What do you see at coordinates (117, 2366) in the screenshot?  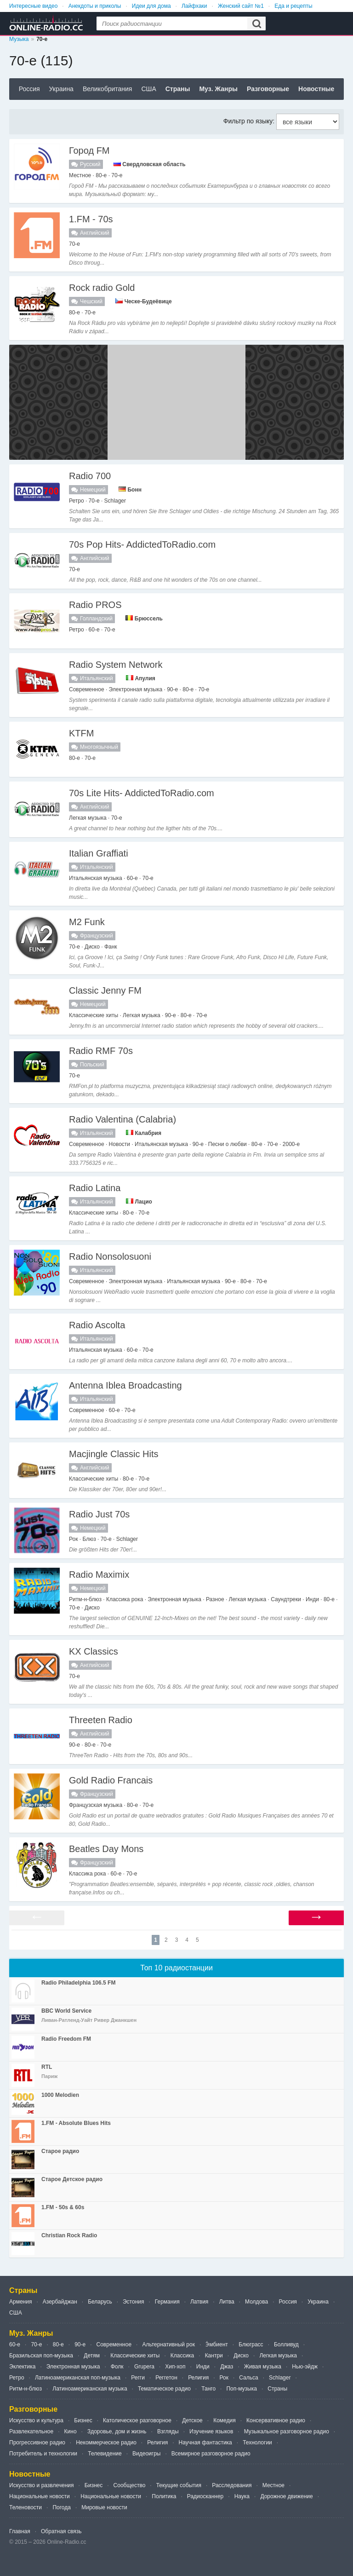 I see `Фолк` at bounding box center [117, 2366].